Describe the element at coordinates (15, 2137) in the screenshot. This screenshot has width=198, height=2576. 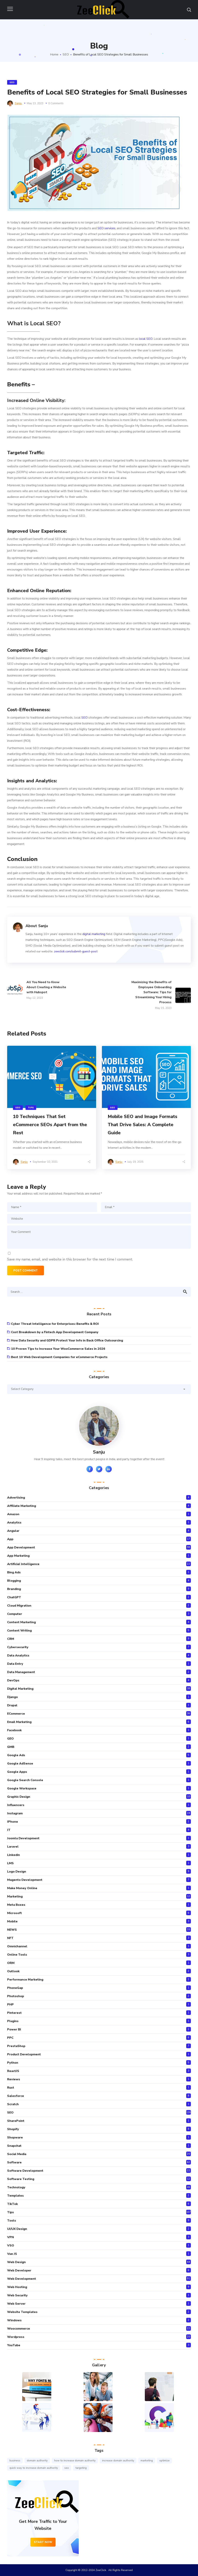
I see `Shopware` at that location.